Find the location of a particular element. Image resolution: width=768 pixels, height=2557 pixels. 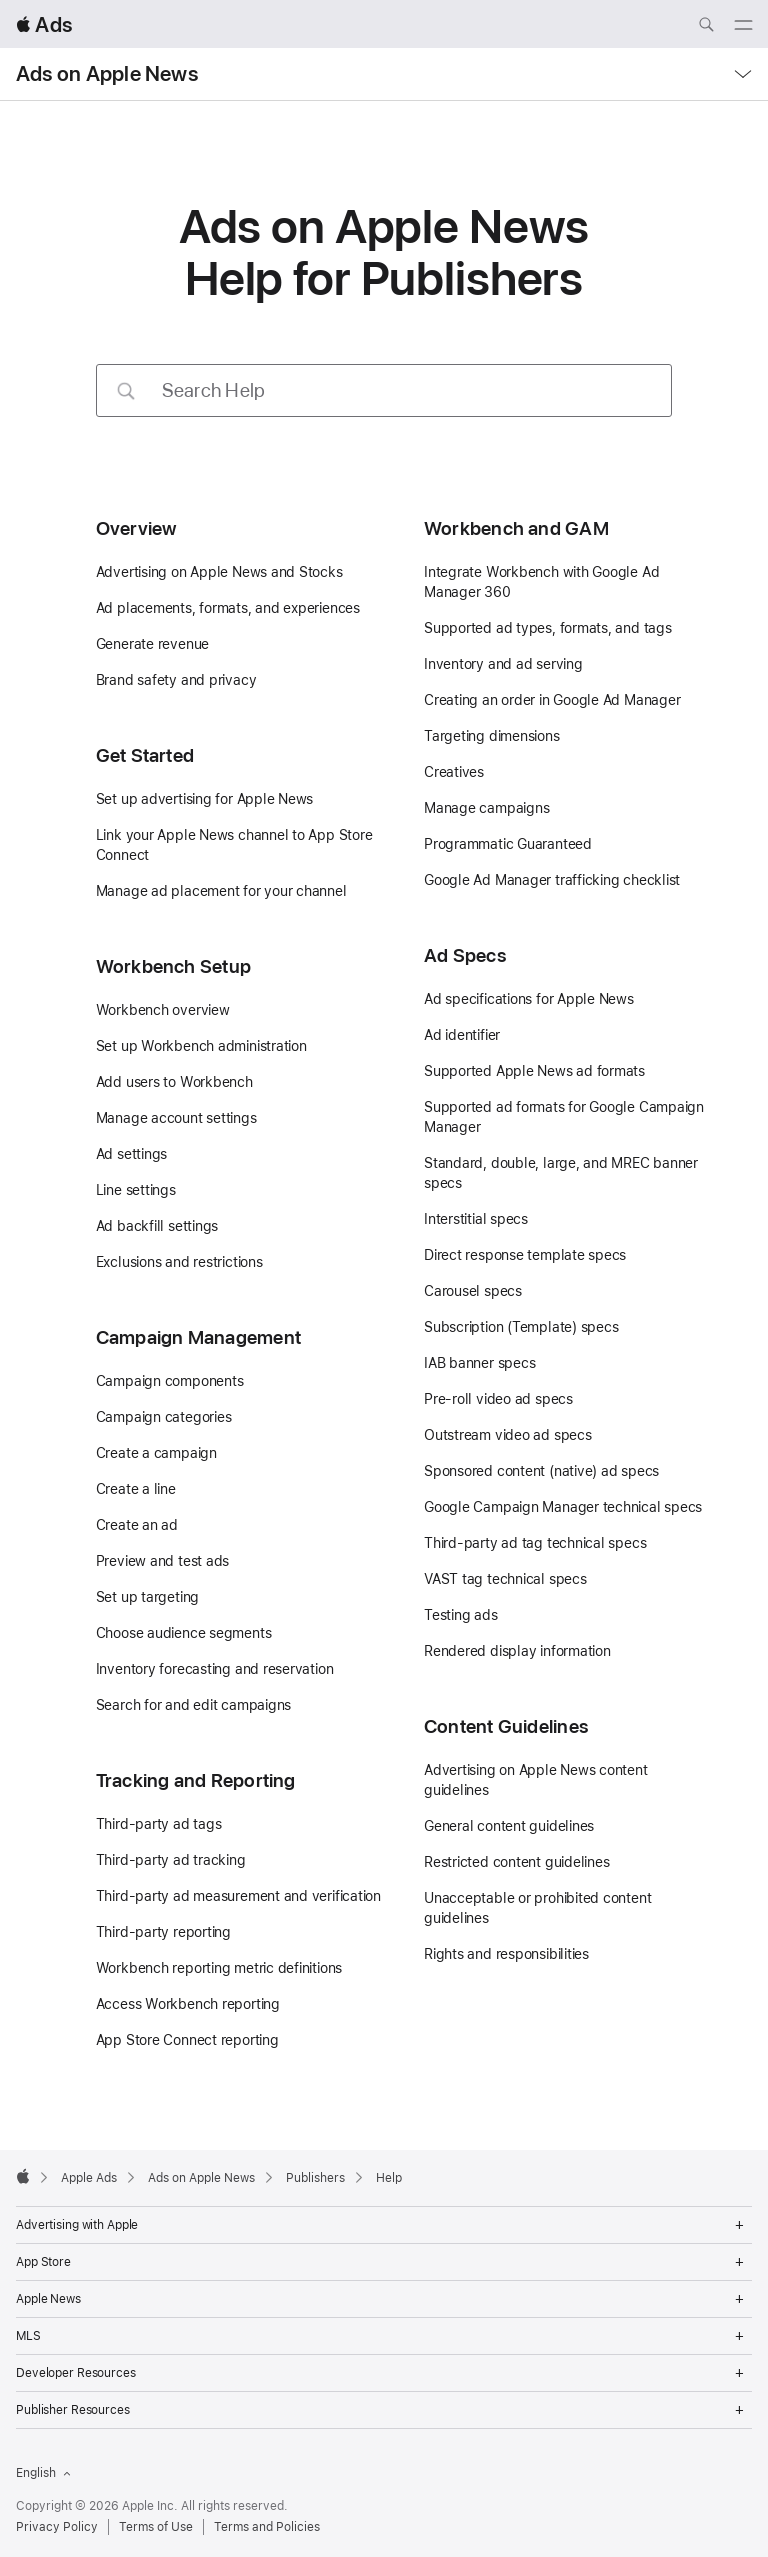

Subscription (Template) specs is located at coordinates (521, 1327).